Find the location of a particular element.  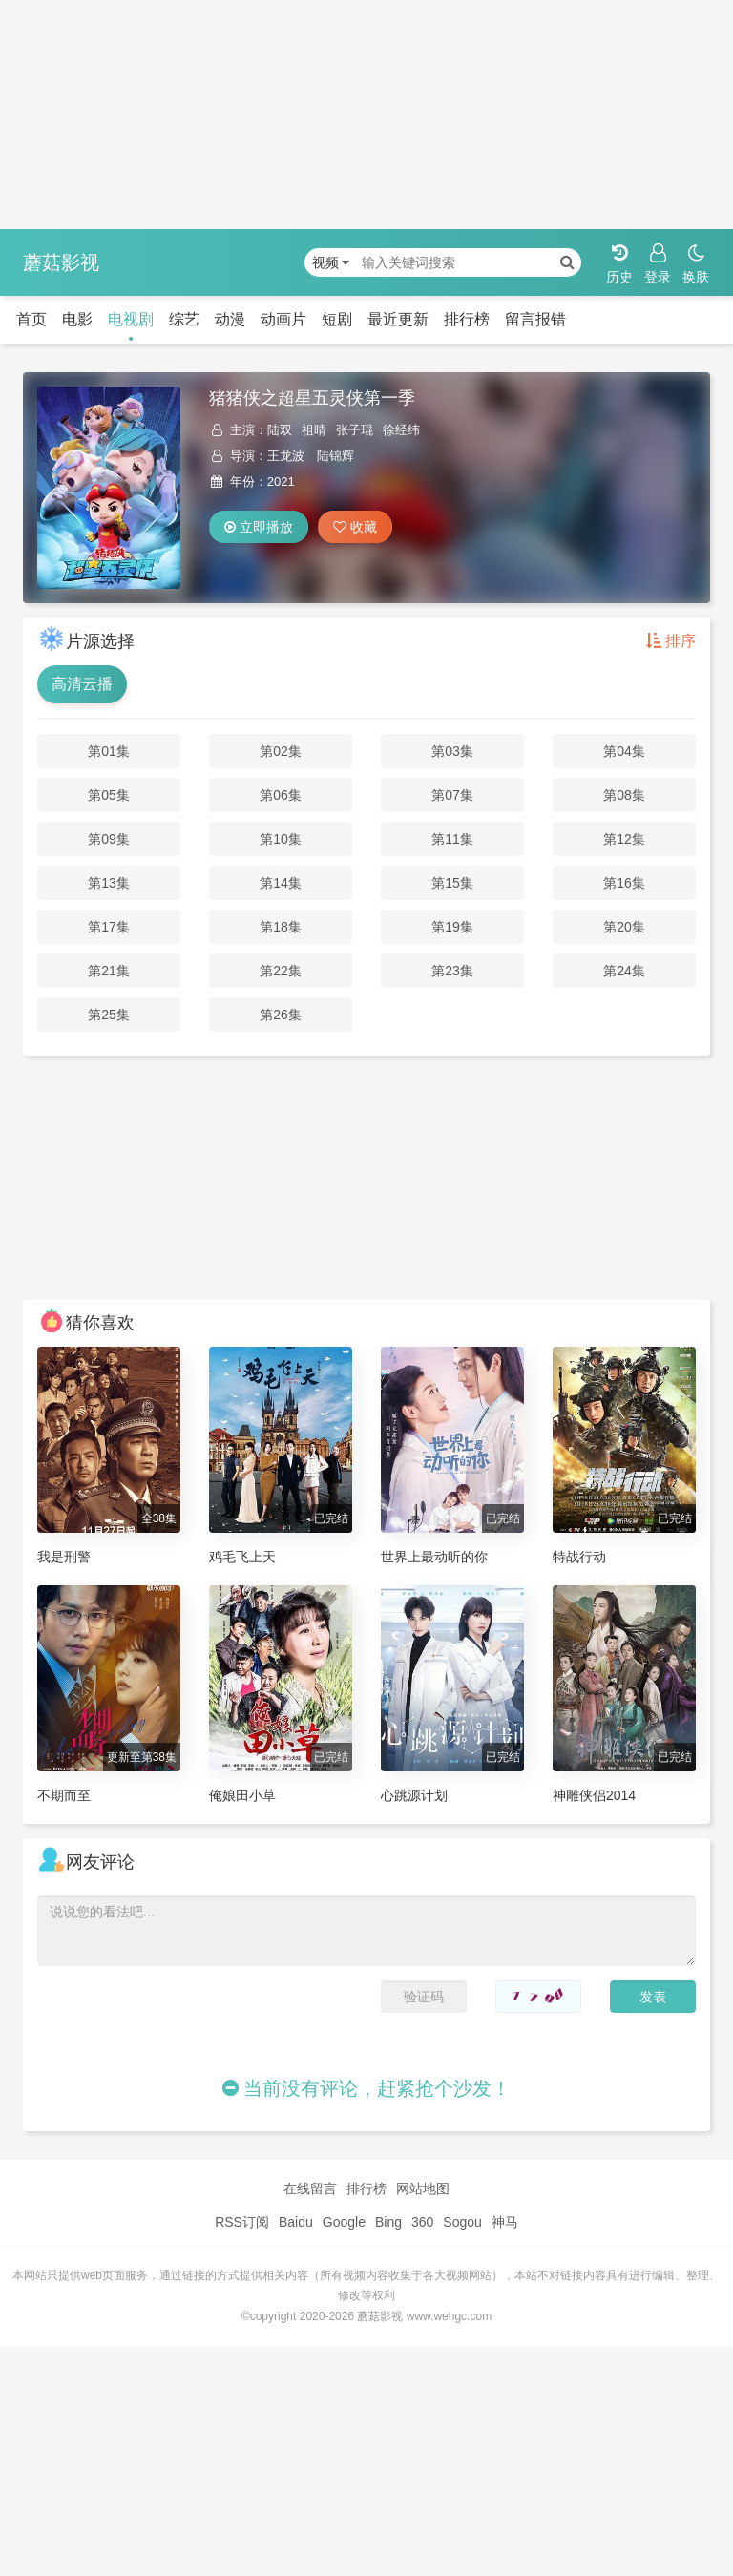

电影 is located at coordinates (77, 319).